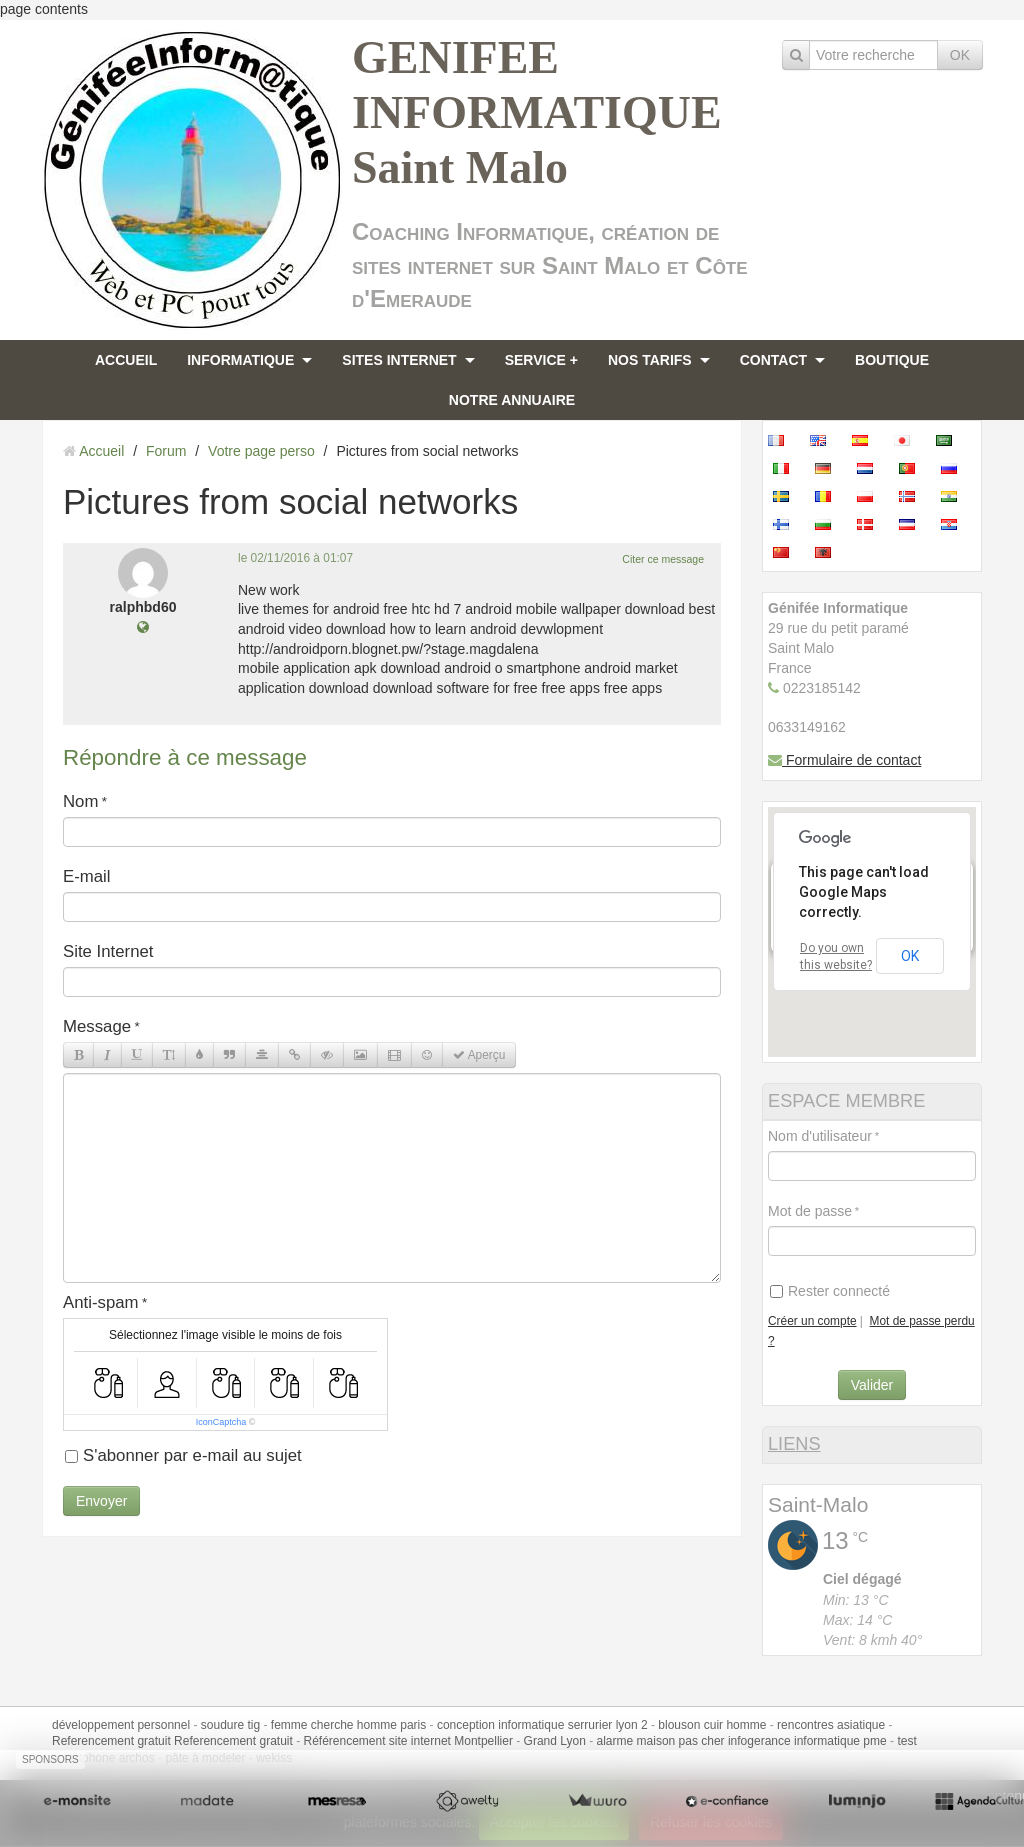  What do you see at coordinates (87, 876) in the screenshot?
I see `E-mail` at bounding box center [87, 876].